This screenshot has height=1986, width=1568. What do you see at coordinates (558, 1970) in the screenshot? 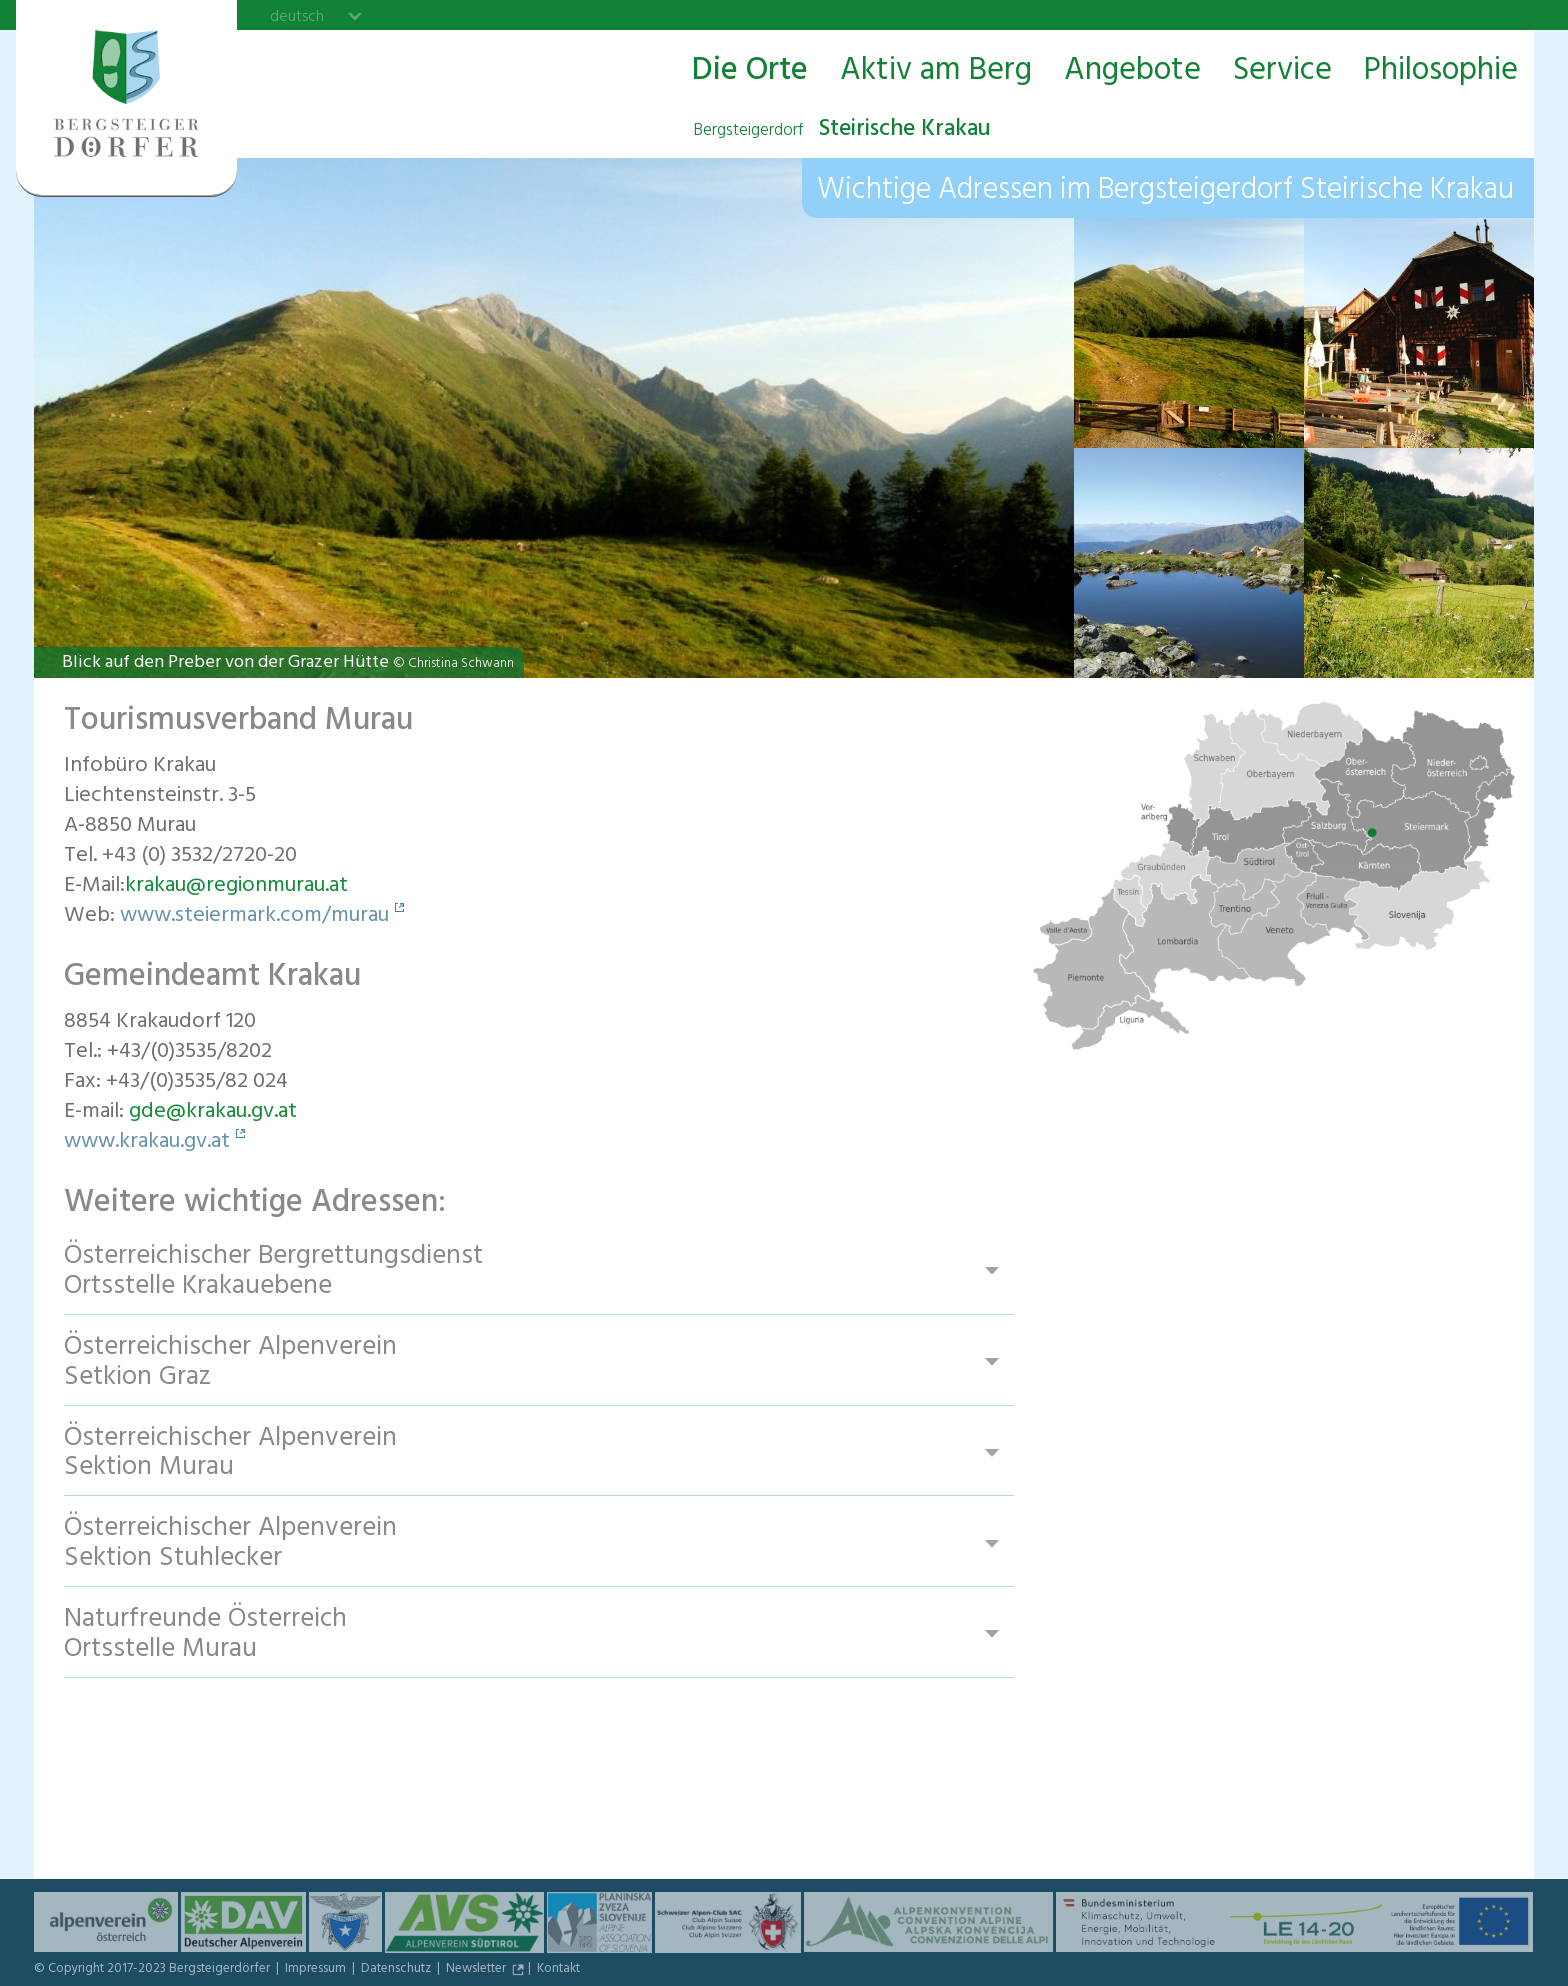
I see `Kontakt` at bounding box center [558, 1970].